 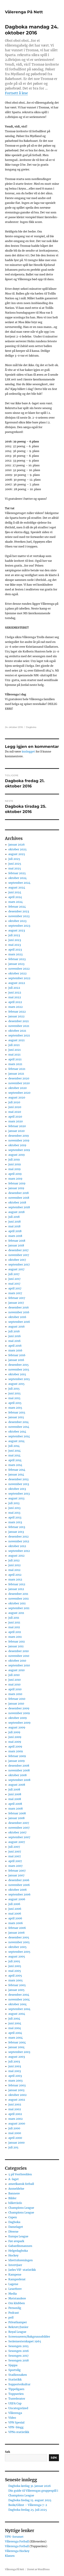 What do you see at coordinates (15, 1345) in the screenshot?
I see `april 2016` at bounding box center [15, 1345].